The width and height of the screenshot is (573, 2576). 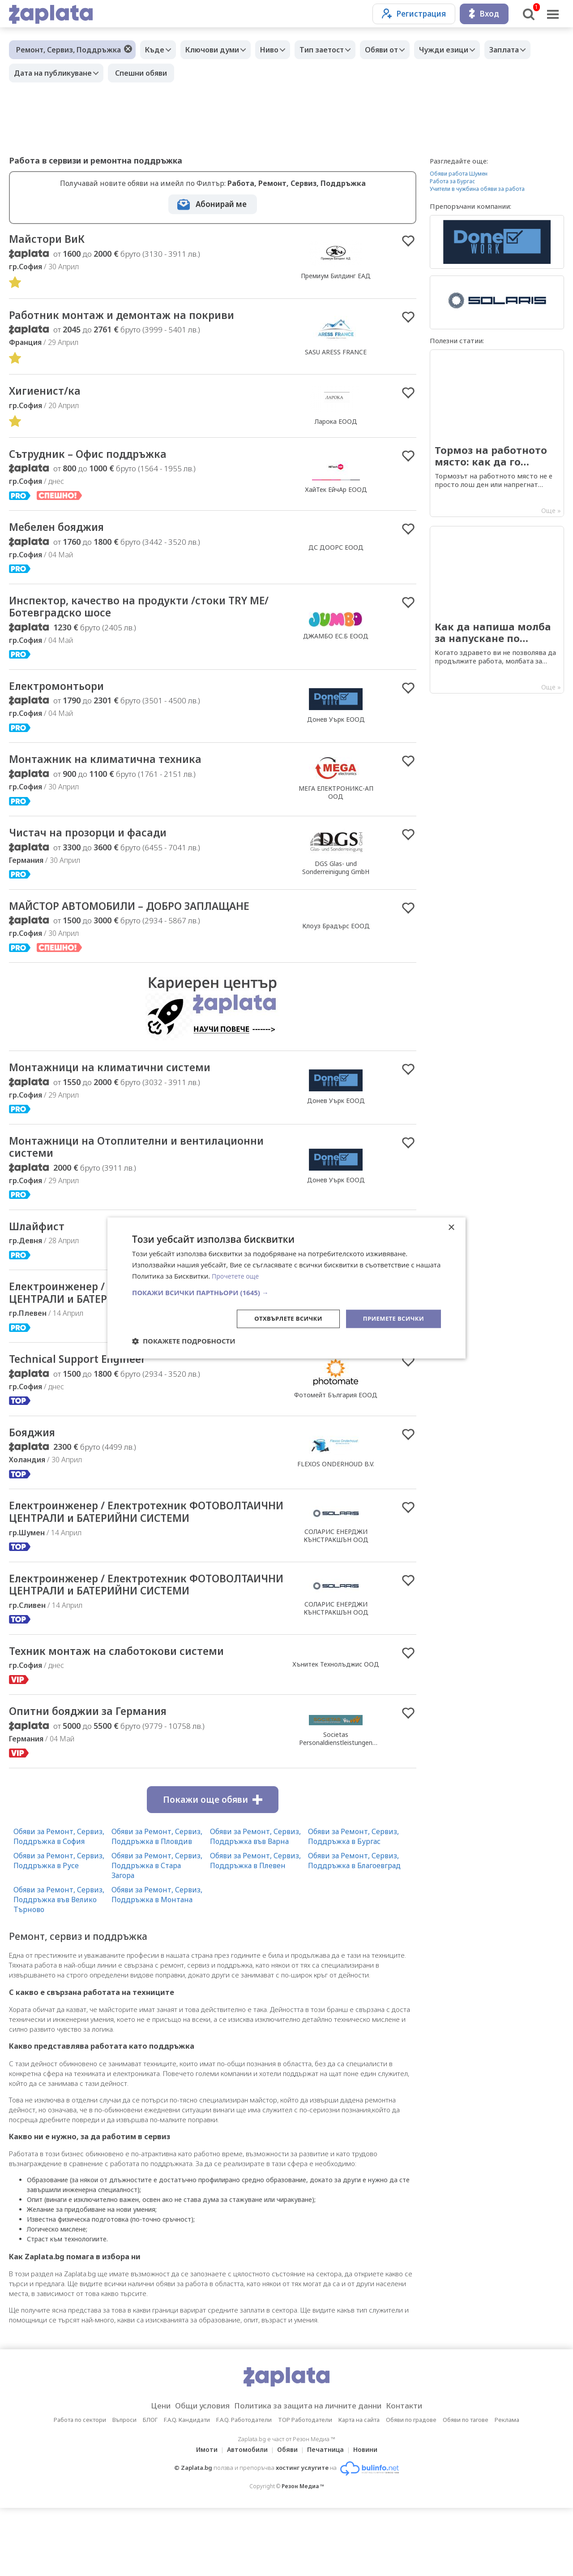 What do you see at coordinates (103, 1161) in the screenshot?
I see `Монтажници на Отоплителни и вентилационни системи` at bounding box center [103, 1161].